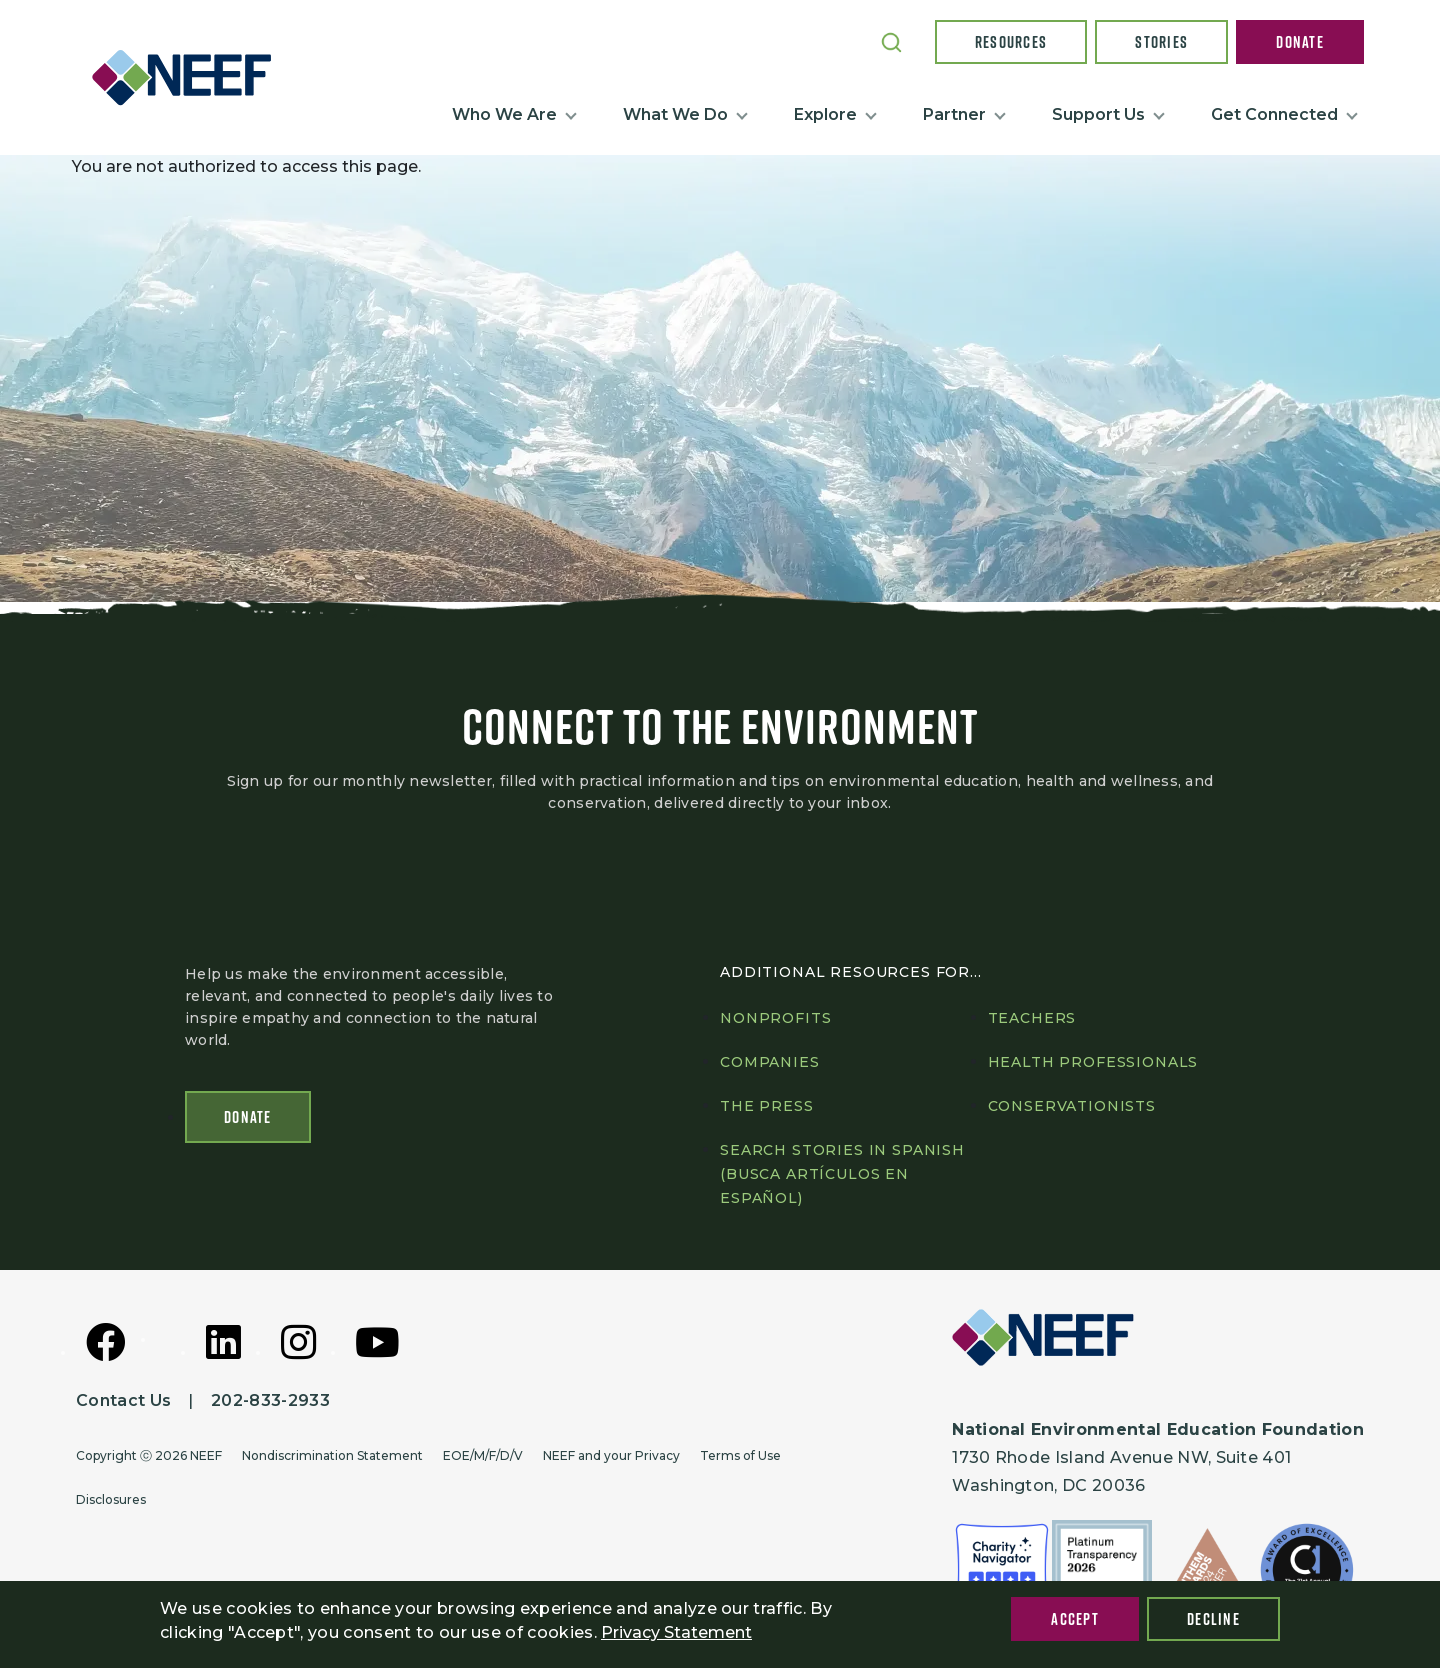 This screenshot has width=1440, height=1668. What do you see at coordinates (770, 1062) in the screenshot?
I see `Companies` at bounding box center [770, 1062].